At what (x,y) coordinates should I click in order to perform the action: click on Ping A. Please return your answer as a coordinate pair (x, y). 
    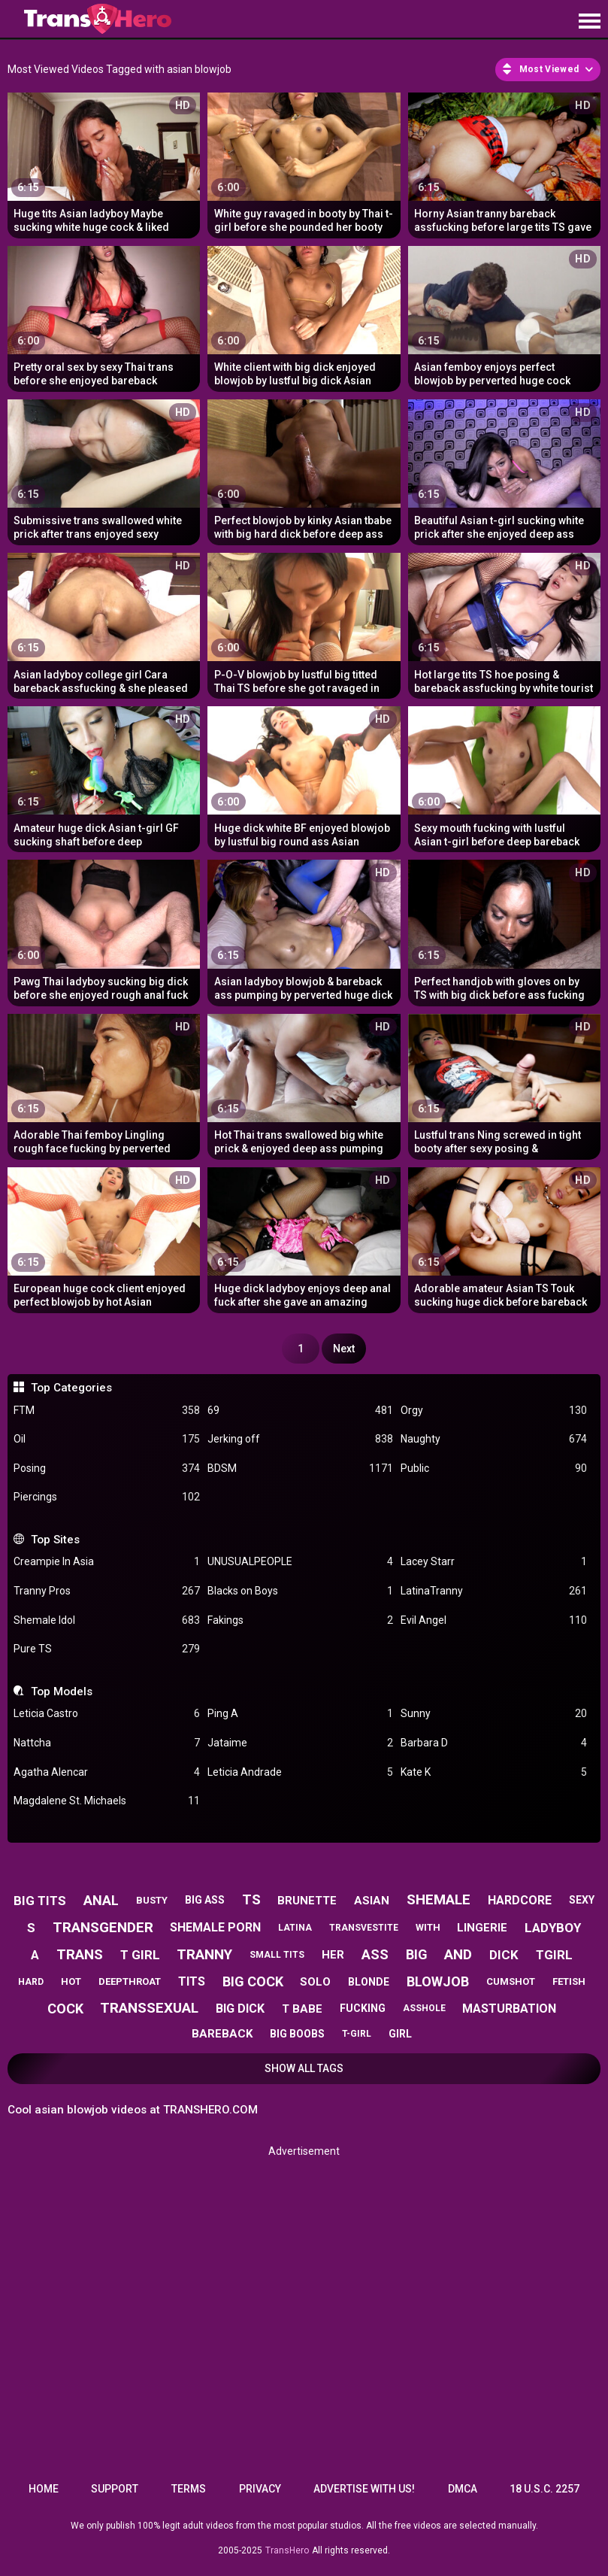
    Looking at the image, I should click on (300, 1713).